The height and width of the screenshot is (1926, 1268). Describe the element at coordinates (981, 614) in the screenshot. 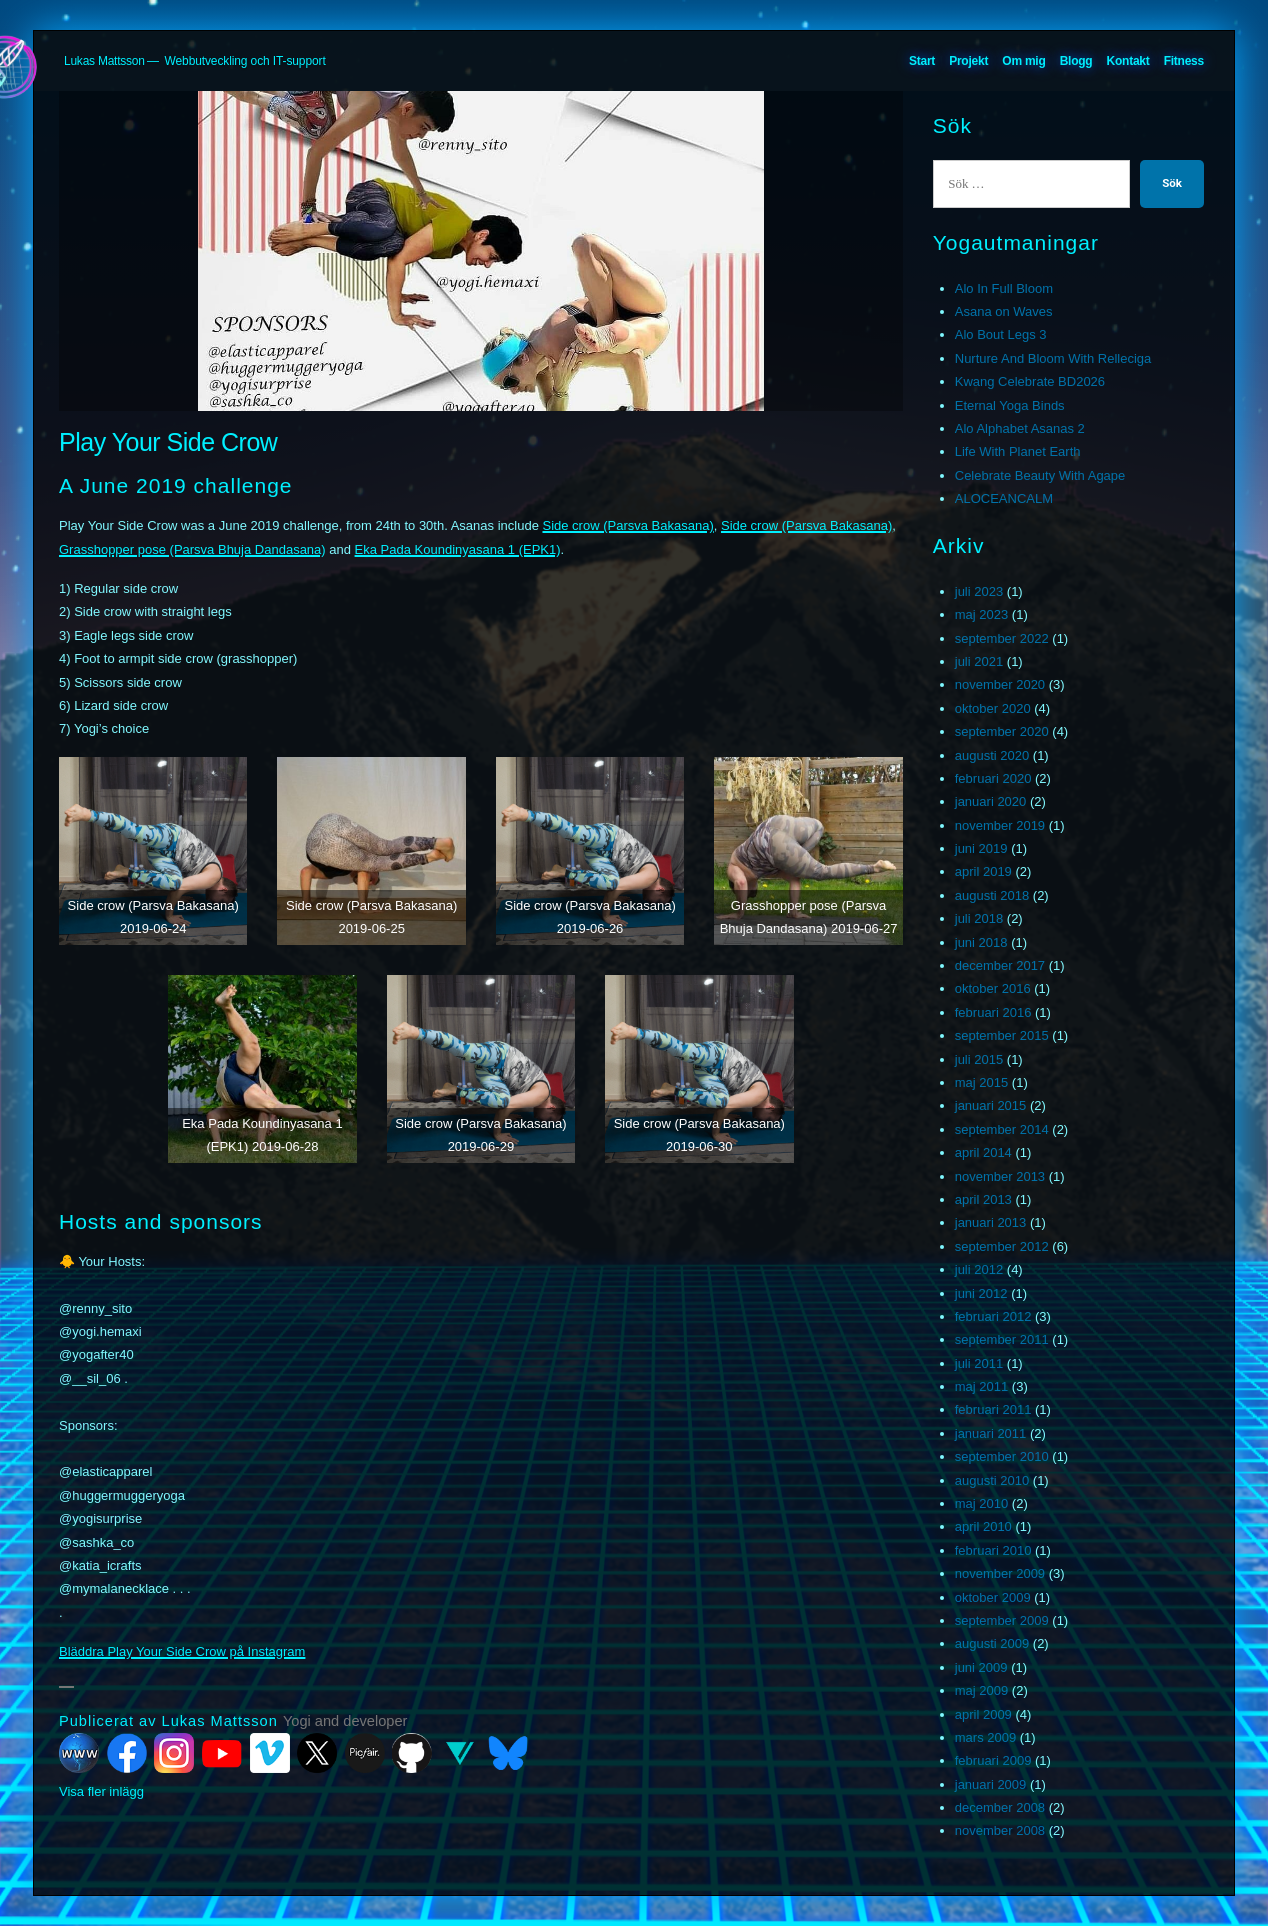

I see `maj 2023` at that location.